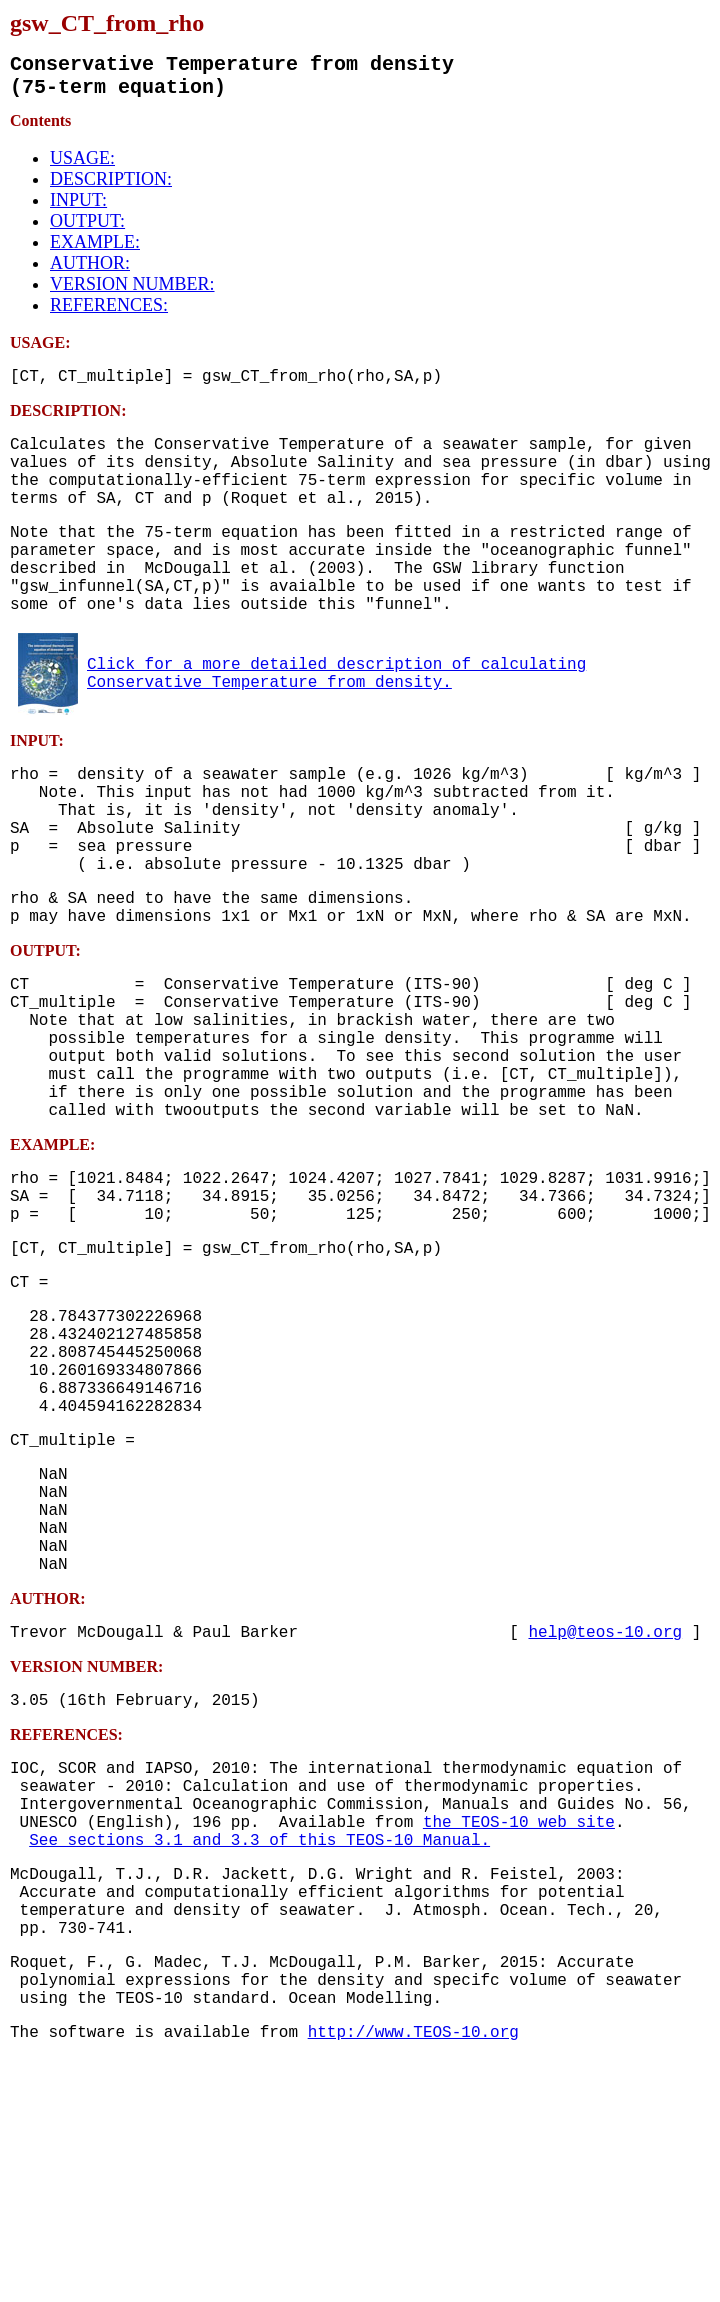 The width and height of the screenshot is (720, 2302). I want to click on the TEOS-10 web site, so click(519, 2029).